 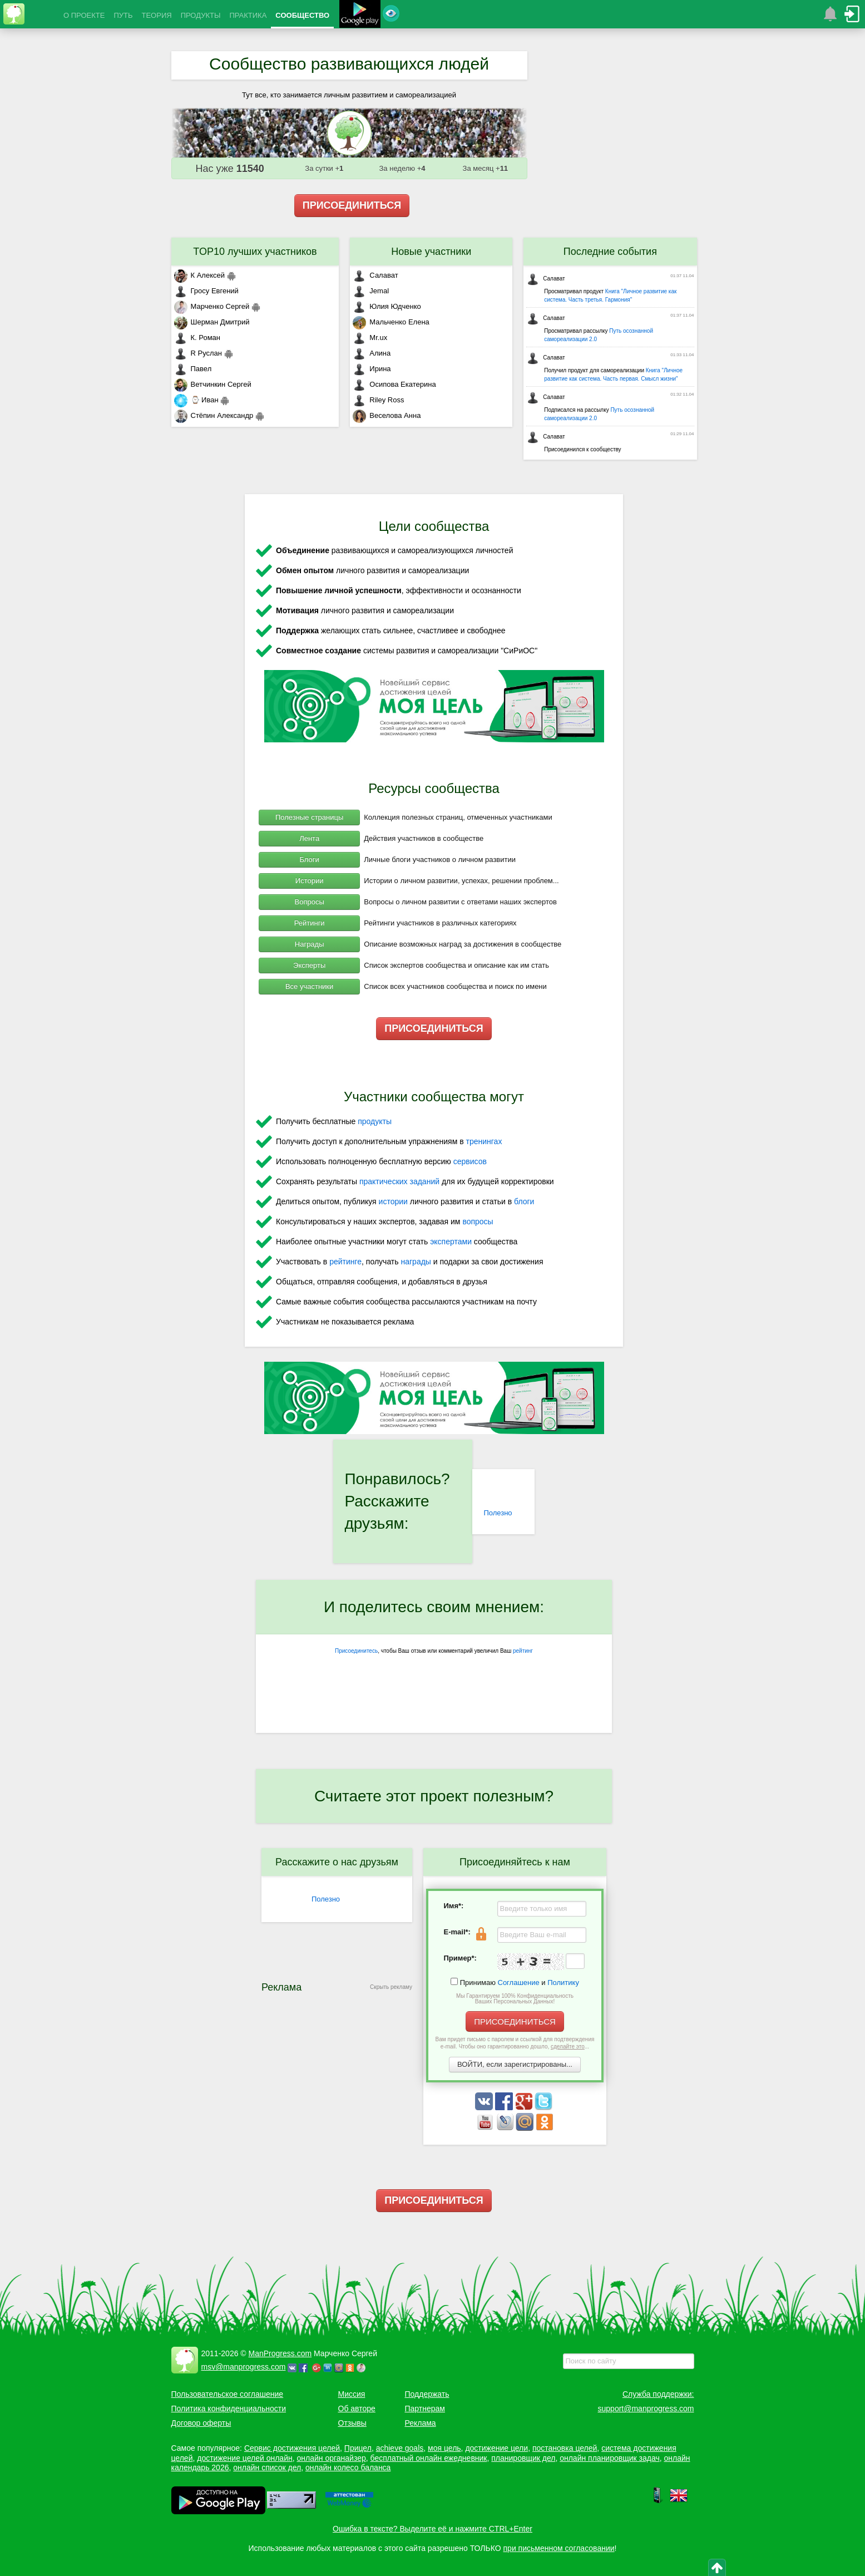 I want to click on ПРИСОЕДИНИТЬСЯ, so click(x=352, y=205).